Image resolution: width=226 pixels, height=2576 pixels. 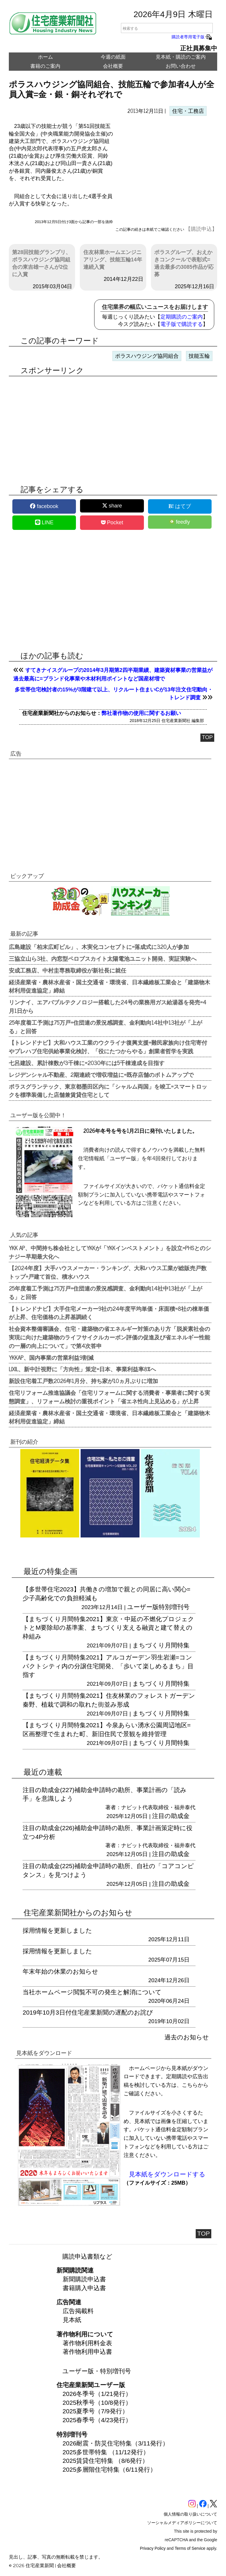 What do you see at coordinates (201, 229) in the screenshot?
I see `【購読申込】` at bounding box center [201, 229].